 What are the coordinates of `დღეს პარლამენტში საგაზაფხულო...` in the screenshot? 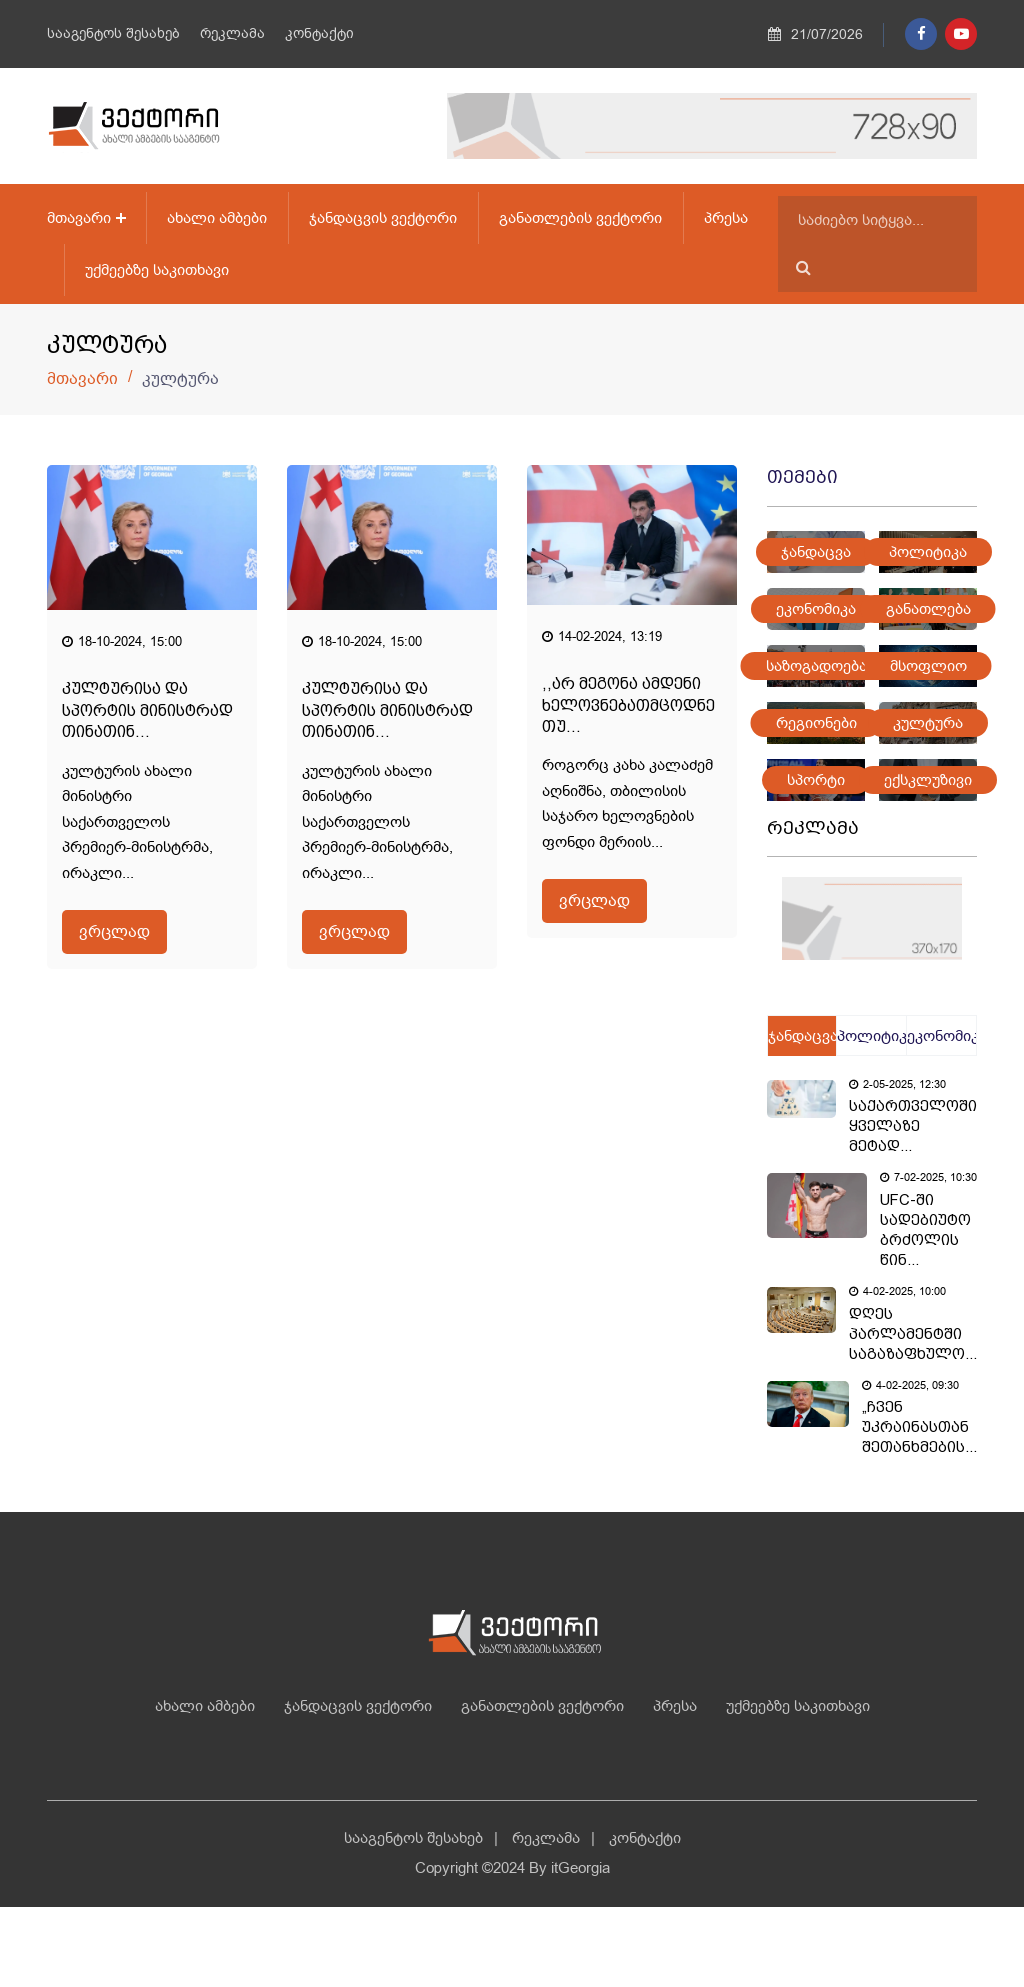 It's located at (913, 1334).